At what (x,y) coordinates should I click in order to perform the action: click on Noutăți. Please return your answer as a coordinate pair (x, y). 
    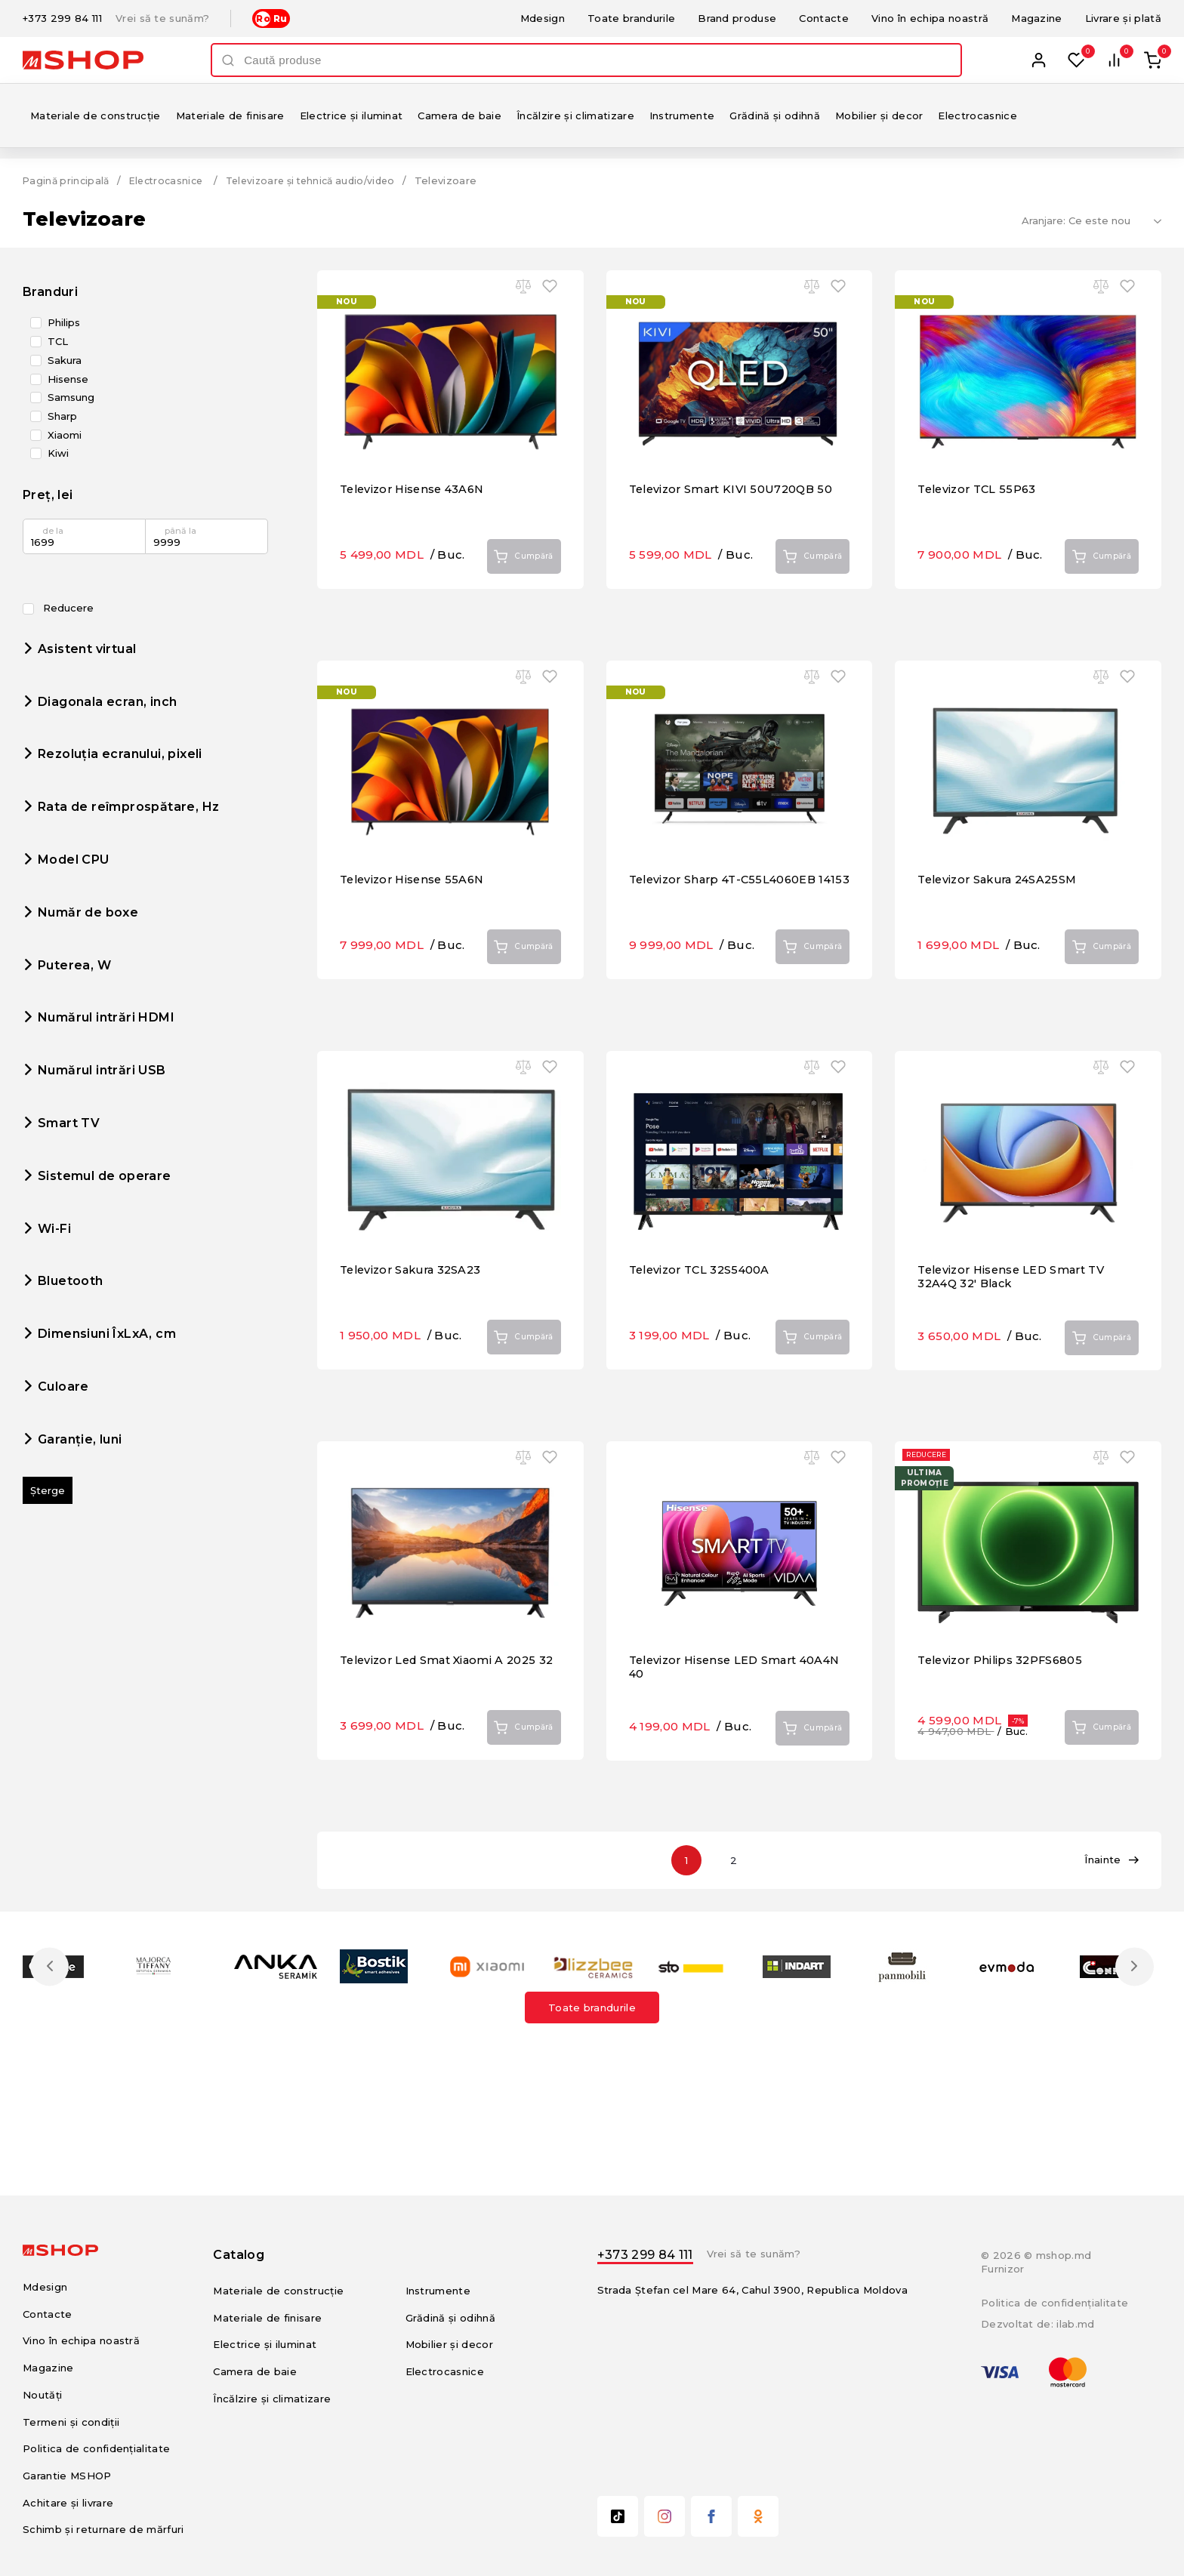
    Looking at the image, I should click on (42, 2395).